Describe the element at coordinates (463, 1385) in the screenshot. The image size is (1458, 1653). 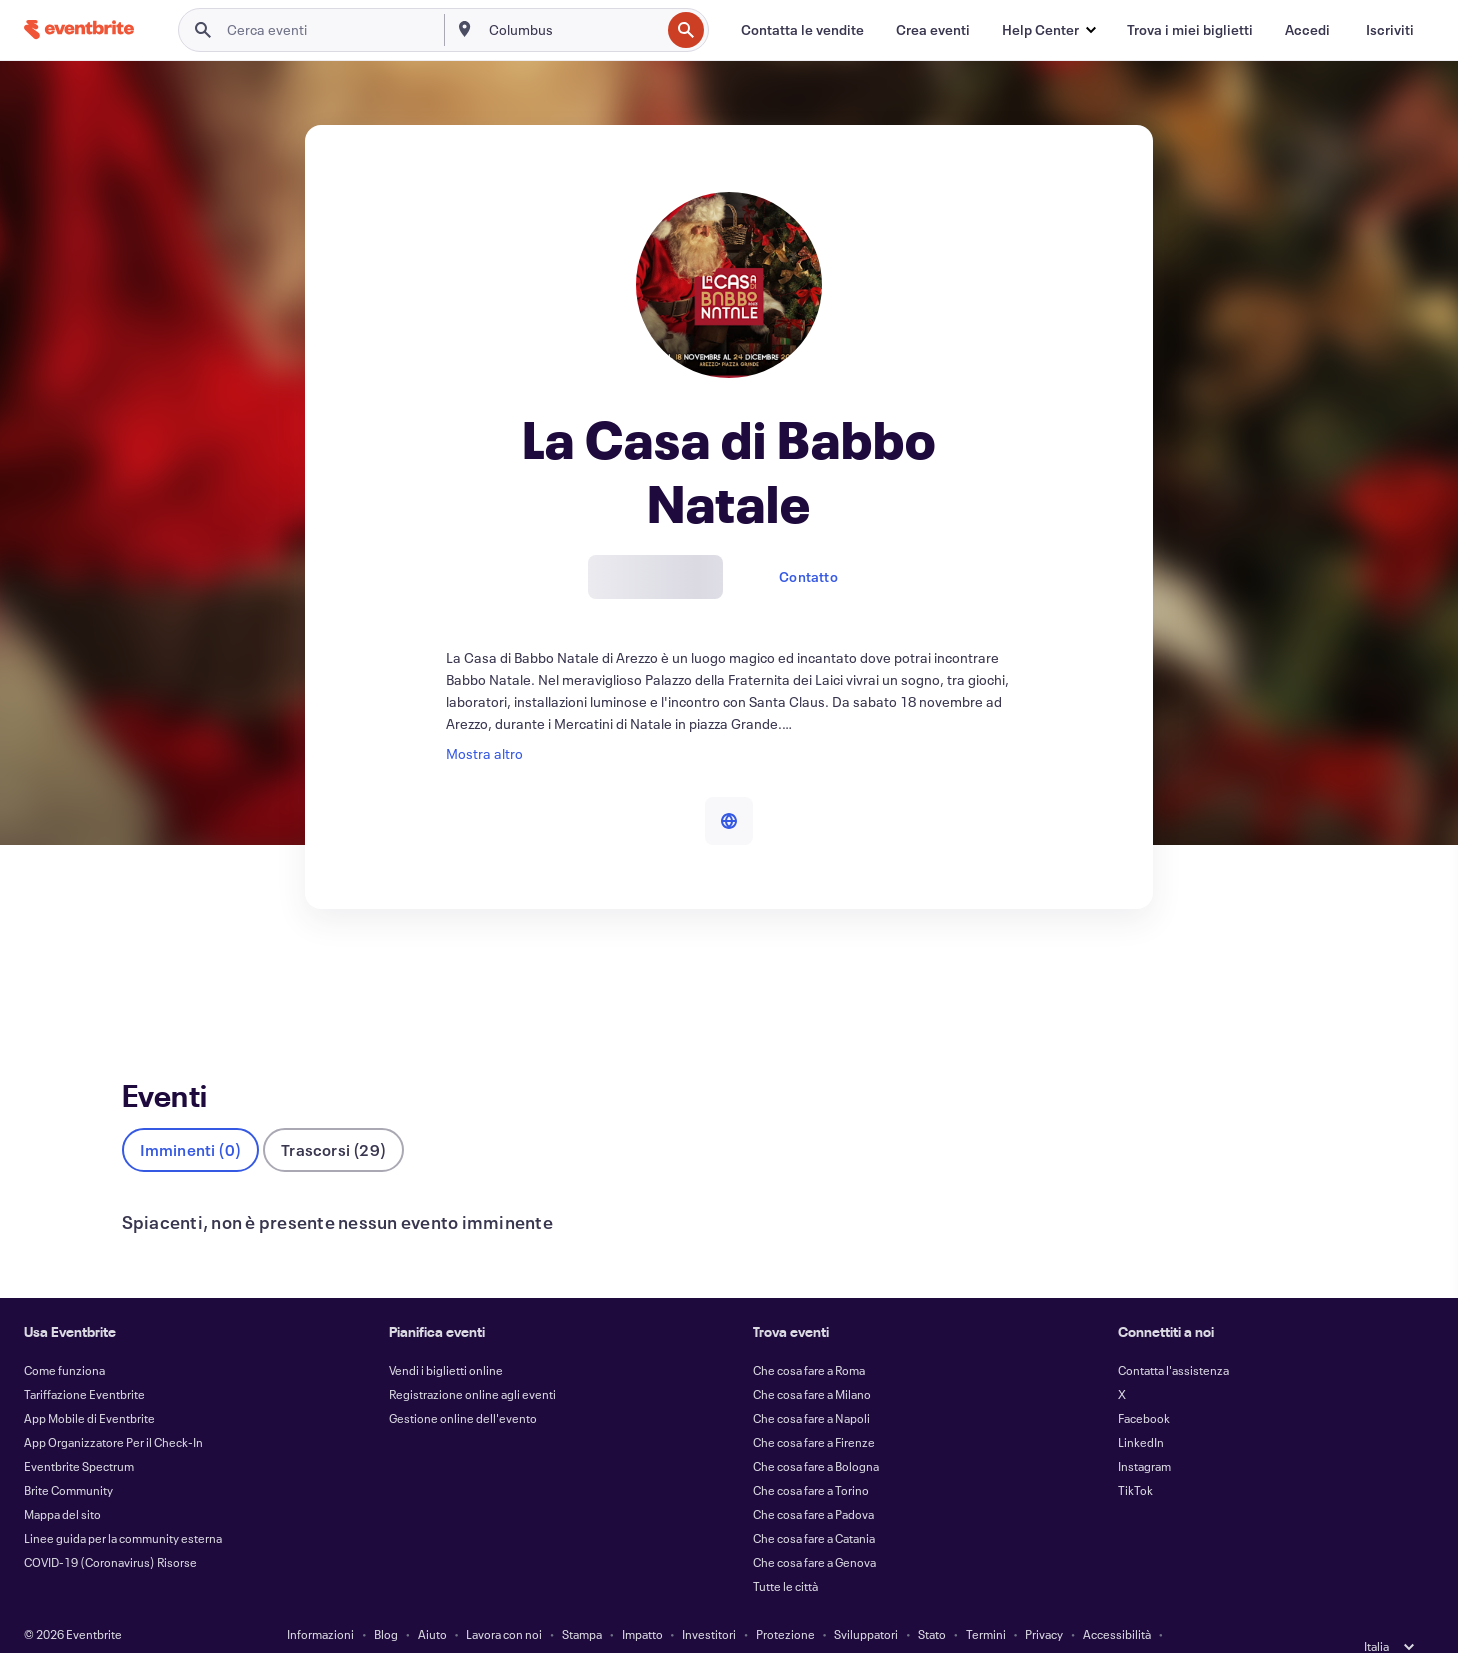
I see `Gestione online dell'evento` at that location.